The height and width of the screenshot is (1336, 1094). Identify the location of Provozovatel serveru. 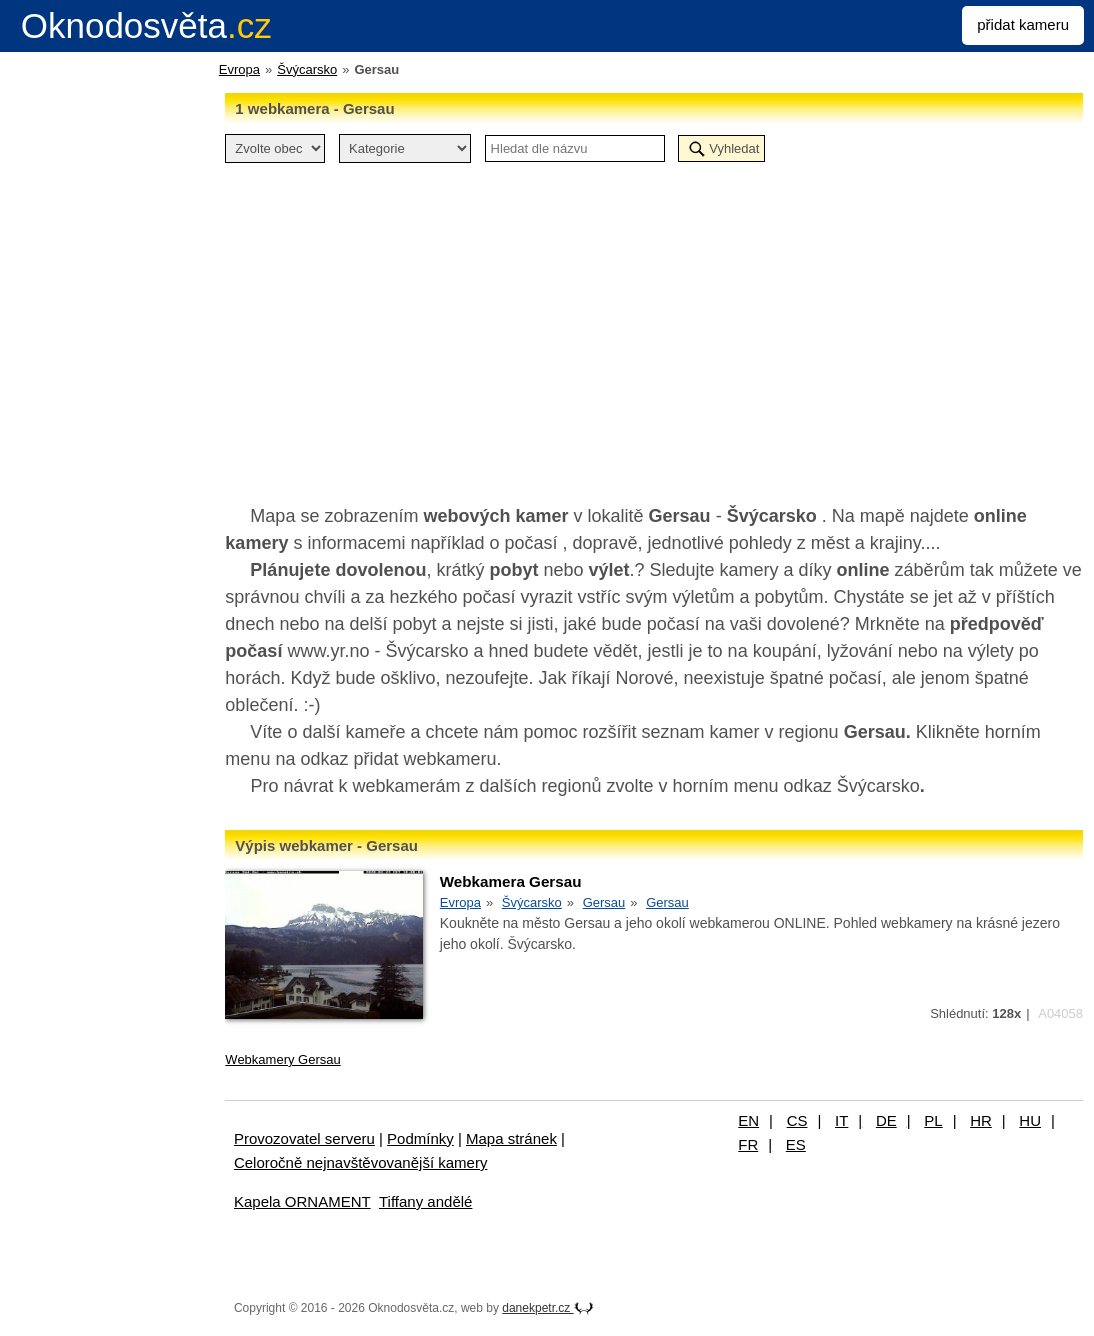
(304, 1138).